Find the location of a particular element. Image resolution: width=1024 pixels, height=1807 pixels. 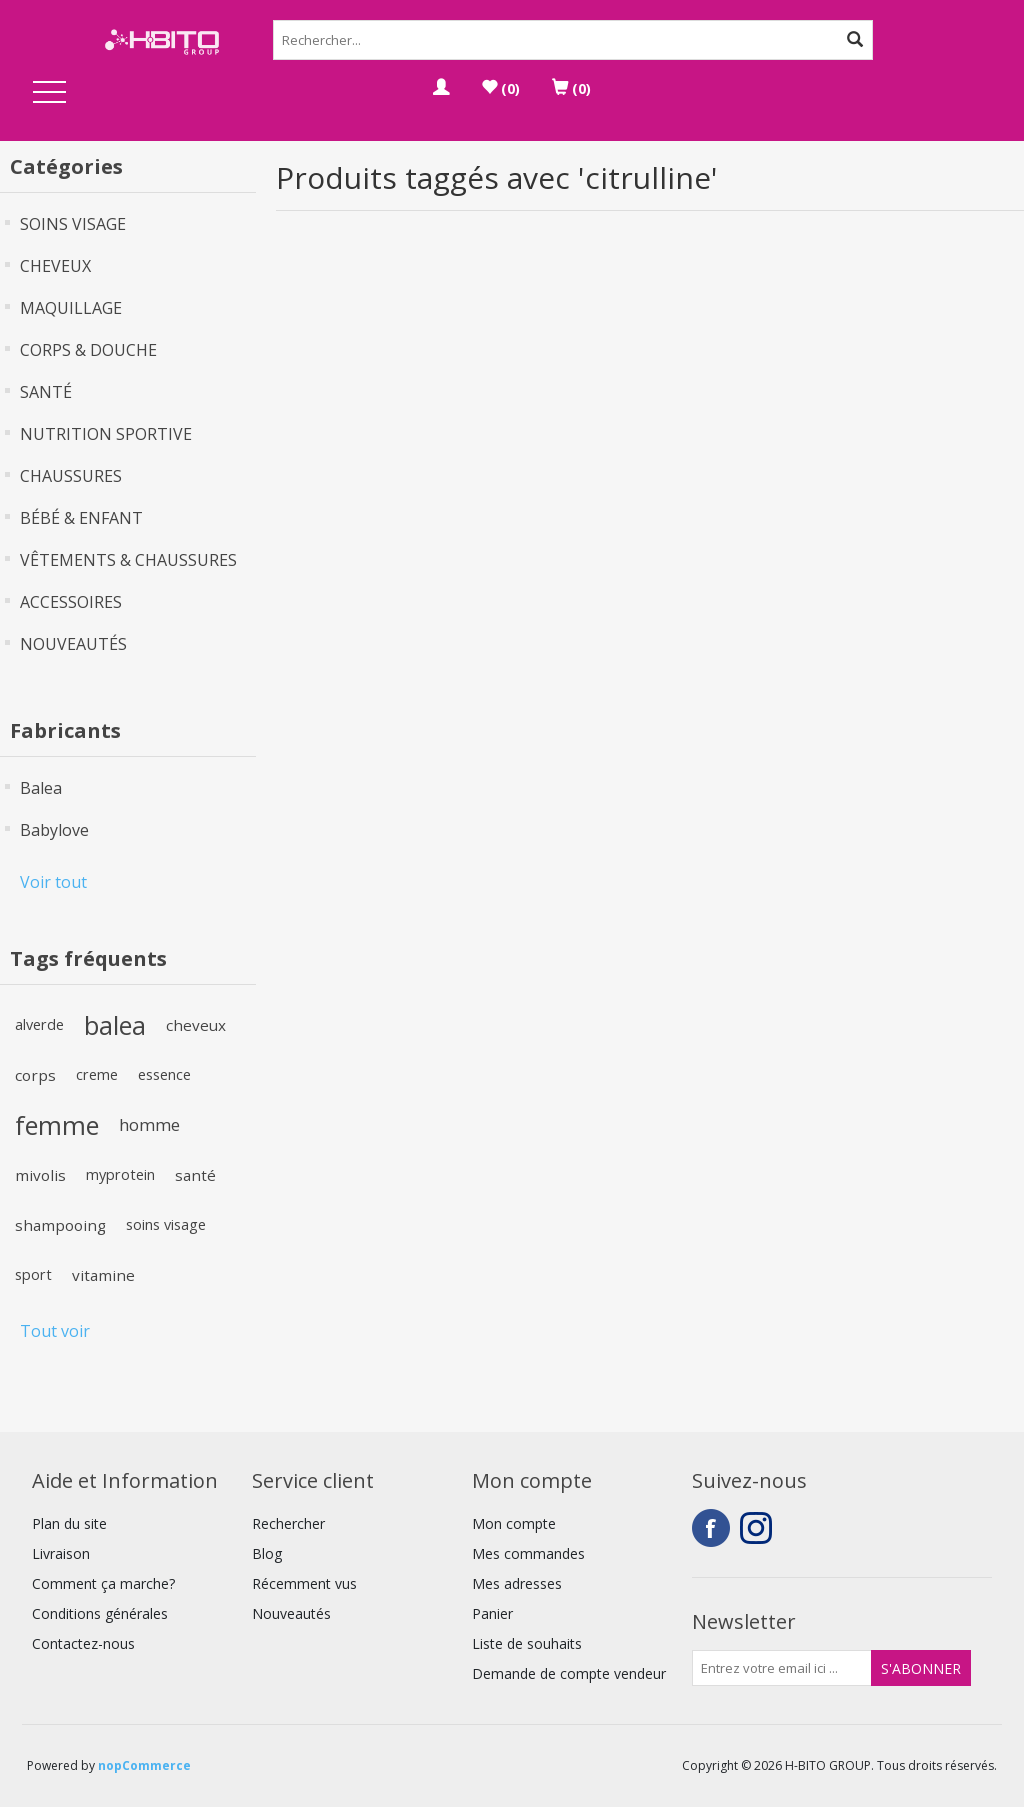

sport is located at coordinates (33, 1274).